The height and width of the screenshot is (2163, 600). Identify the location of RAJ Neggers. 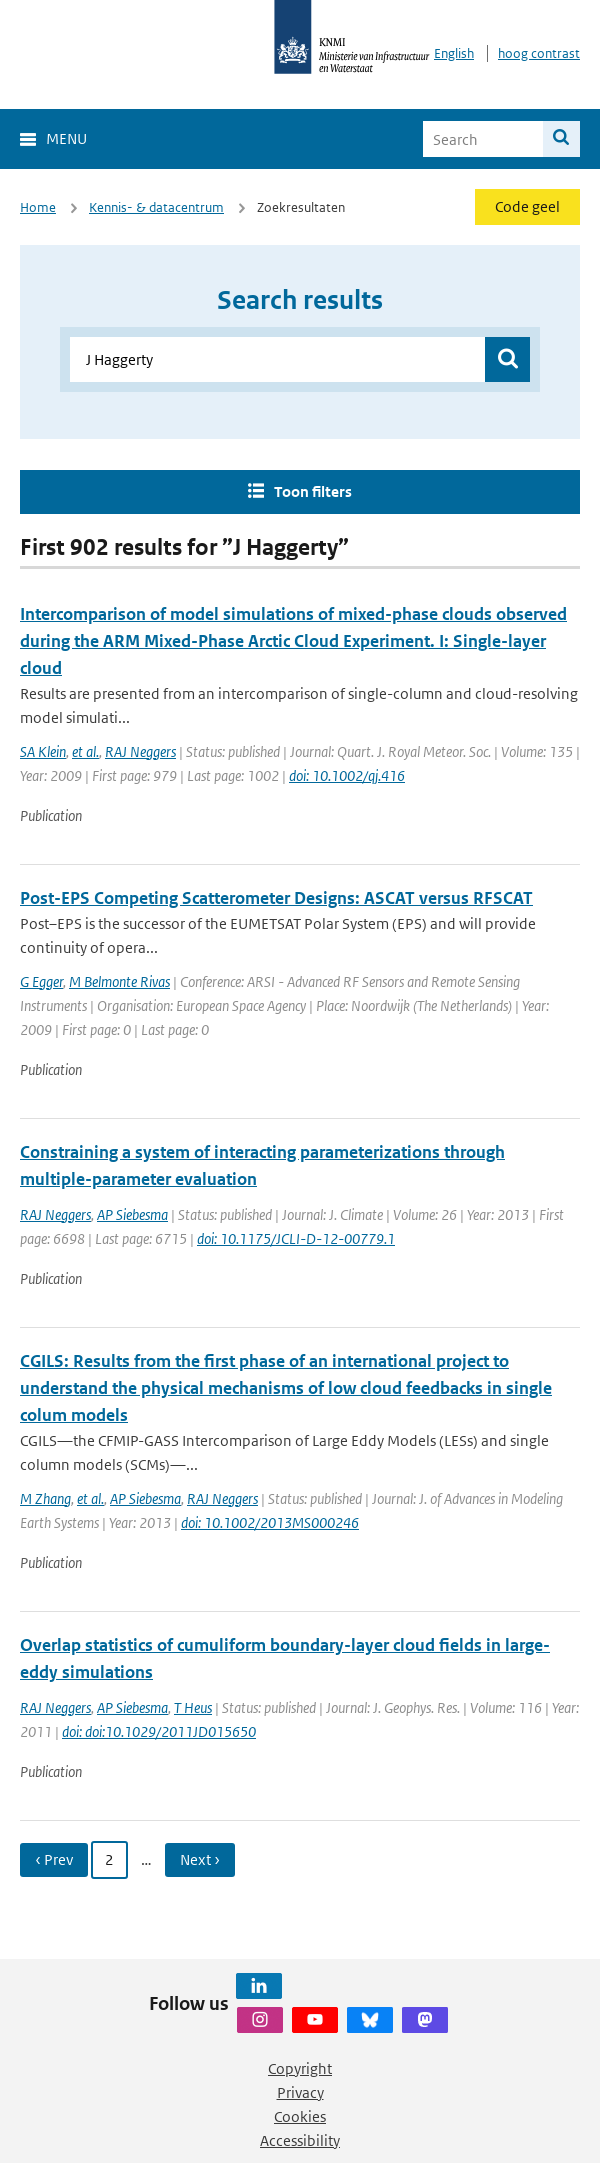
(140, 751).